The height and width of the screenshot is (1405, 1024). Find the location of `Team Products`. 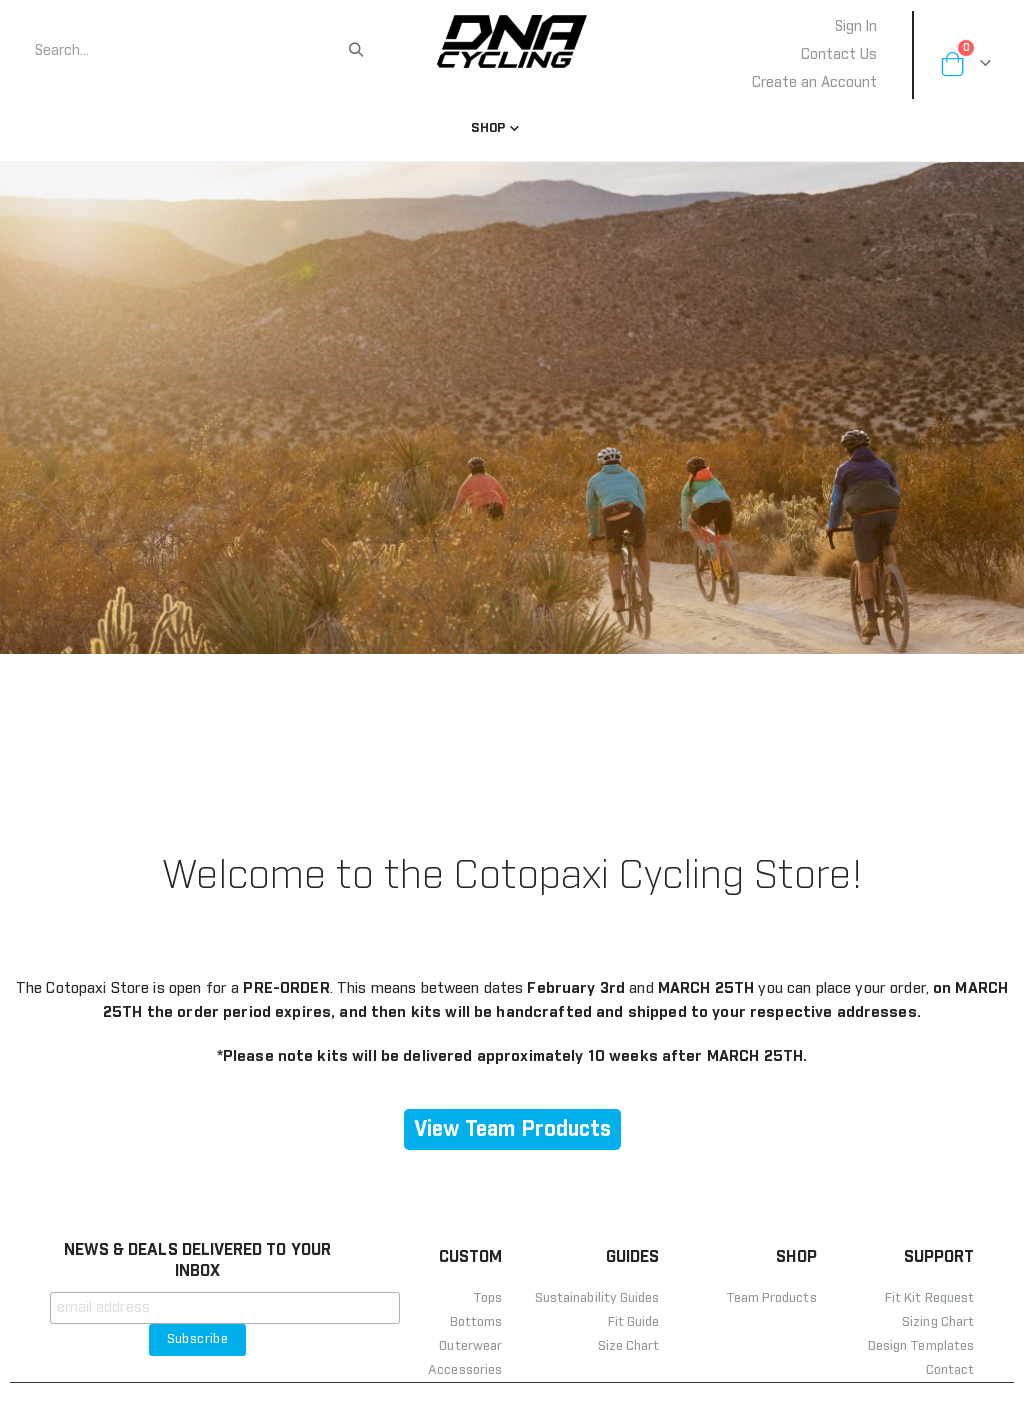

Team Products is located at coordinates (771, 1320).